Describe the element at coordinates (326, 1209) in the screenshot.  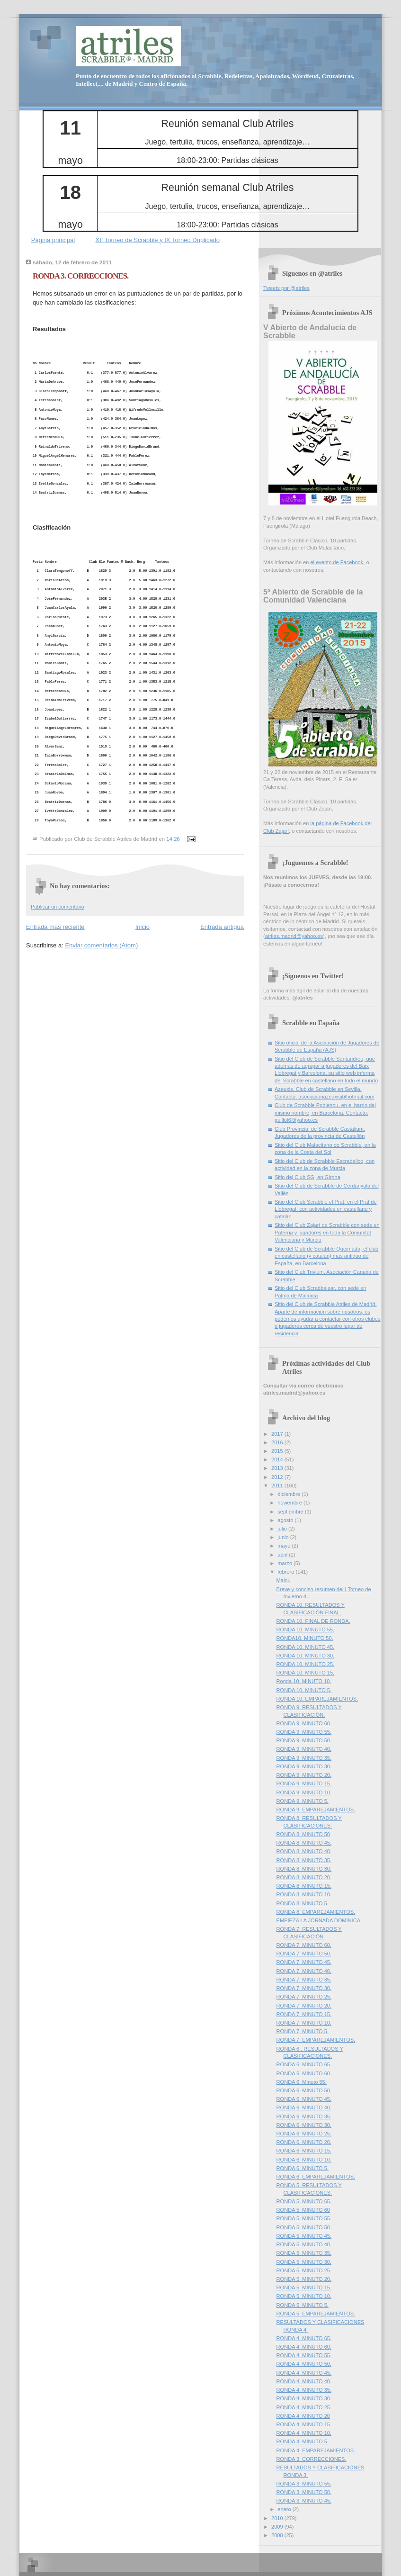
I see `Sitio del Club Scrabble el Prat, en el Prat de Llobregat, con actividades en castellano y catalán` at that location.